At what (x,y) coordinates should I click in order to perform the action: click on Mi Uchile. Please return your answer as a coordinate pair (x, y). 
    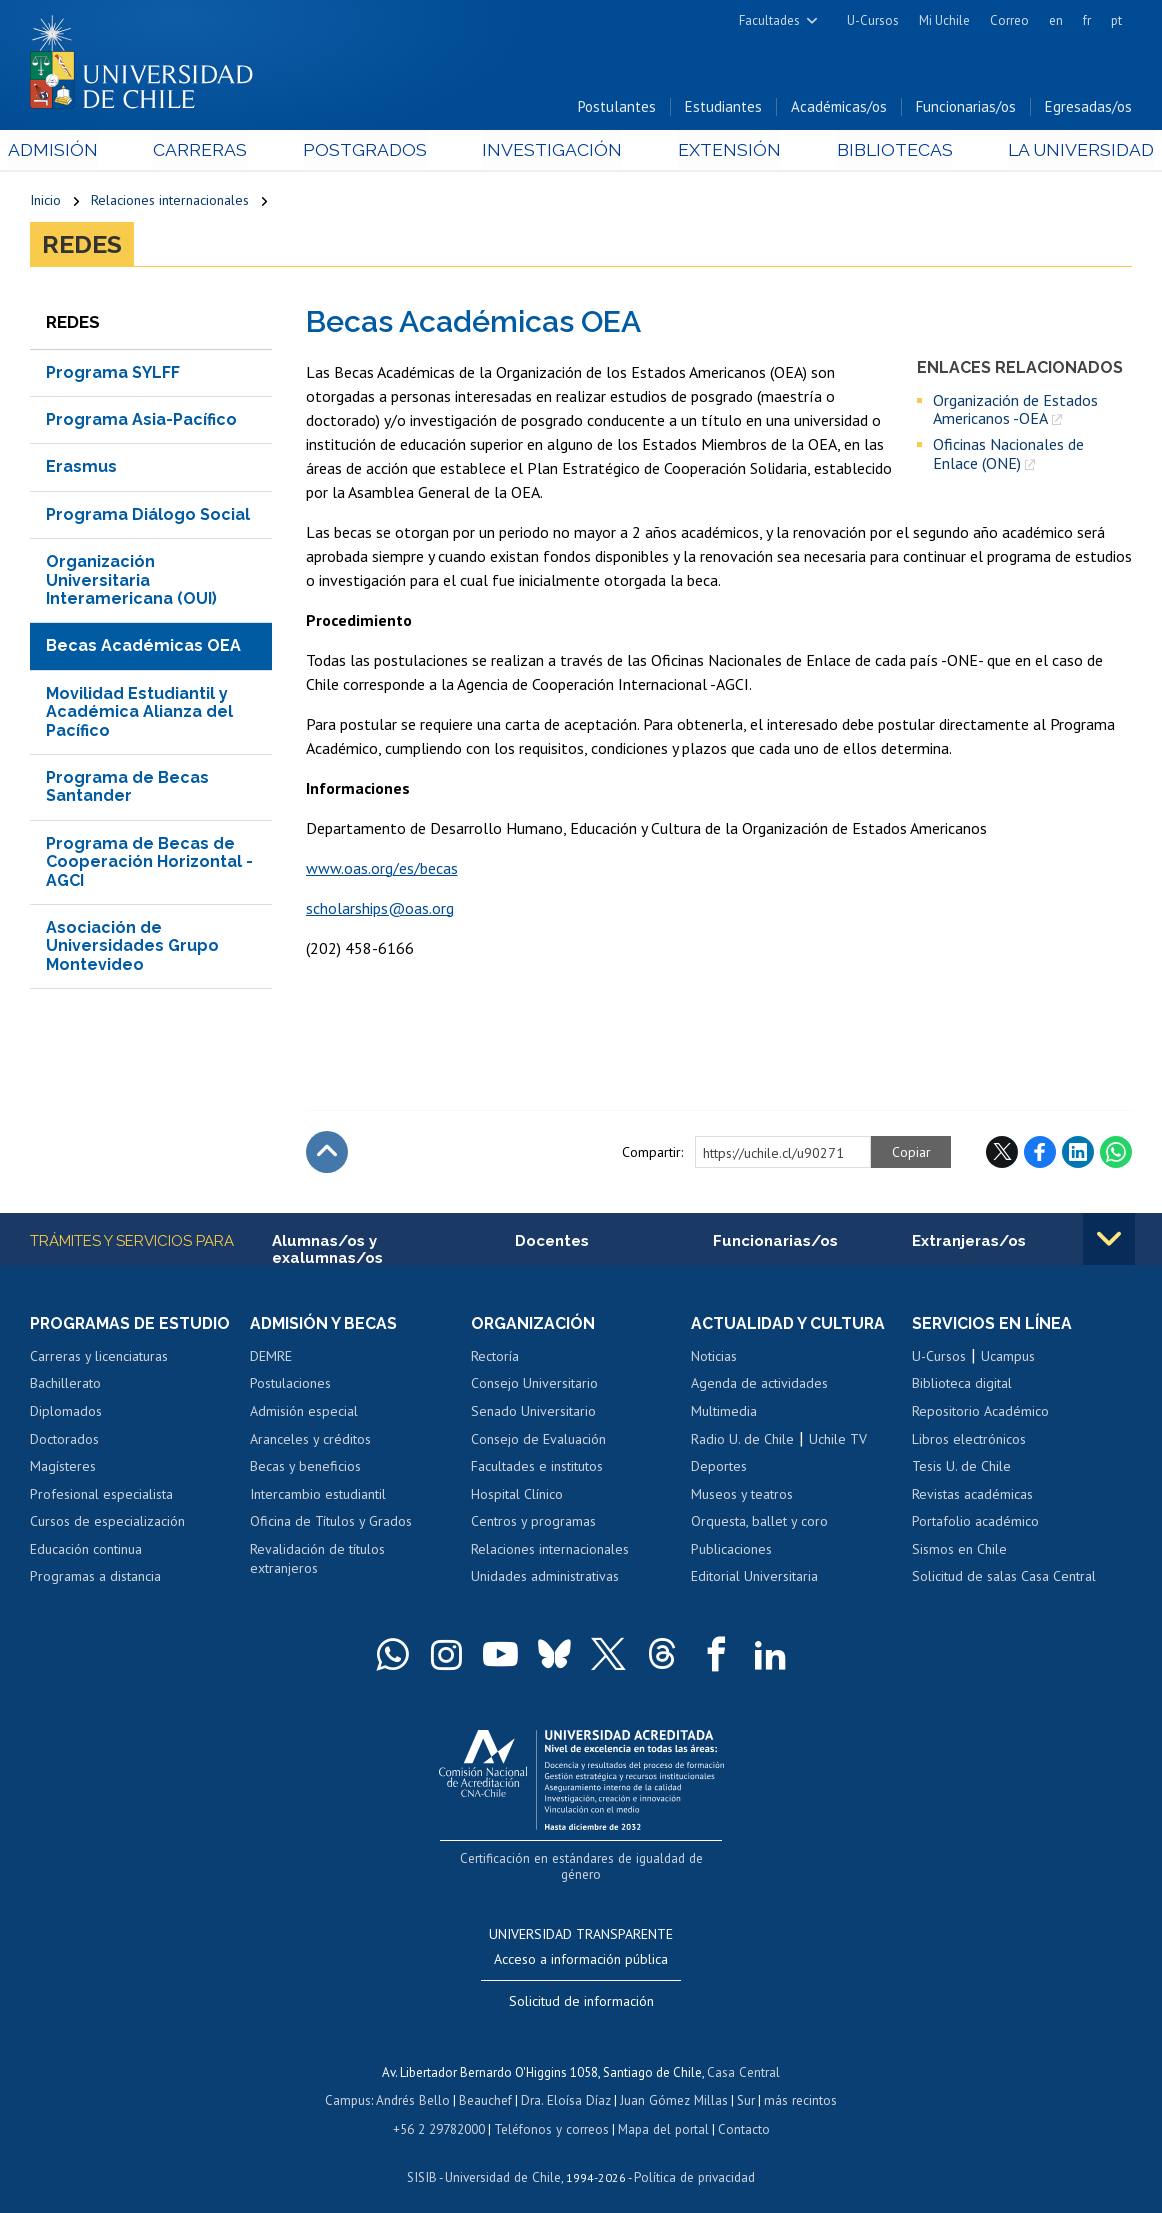
    Looking at the image, I should click on (944, 20).